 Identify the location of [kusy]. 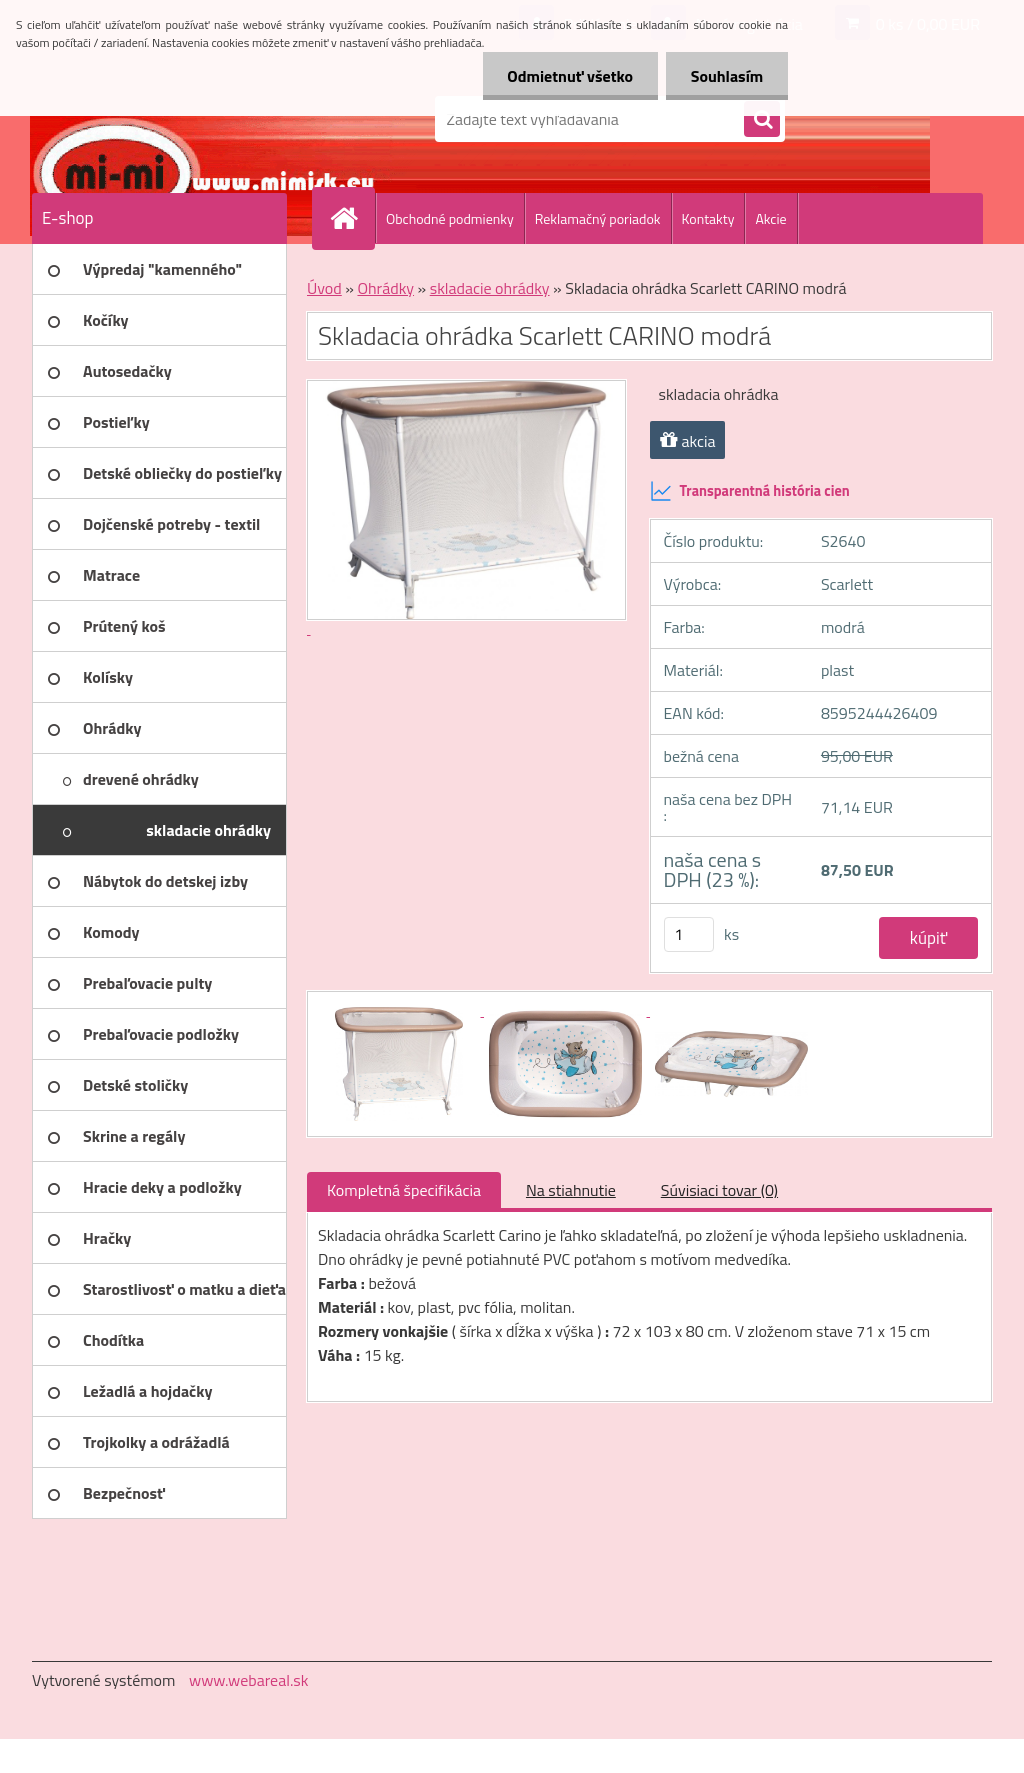
(689, 934).